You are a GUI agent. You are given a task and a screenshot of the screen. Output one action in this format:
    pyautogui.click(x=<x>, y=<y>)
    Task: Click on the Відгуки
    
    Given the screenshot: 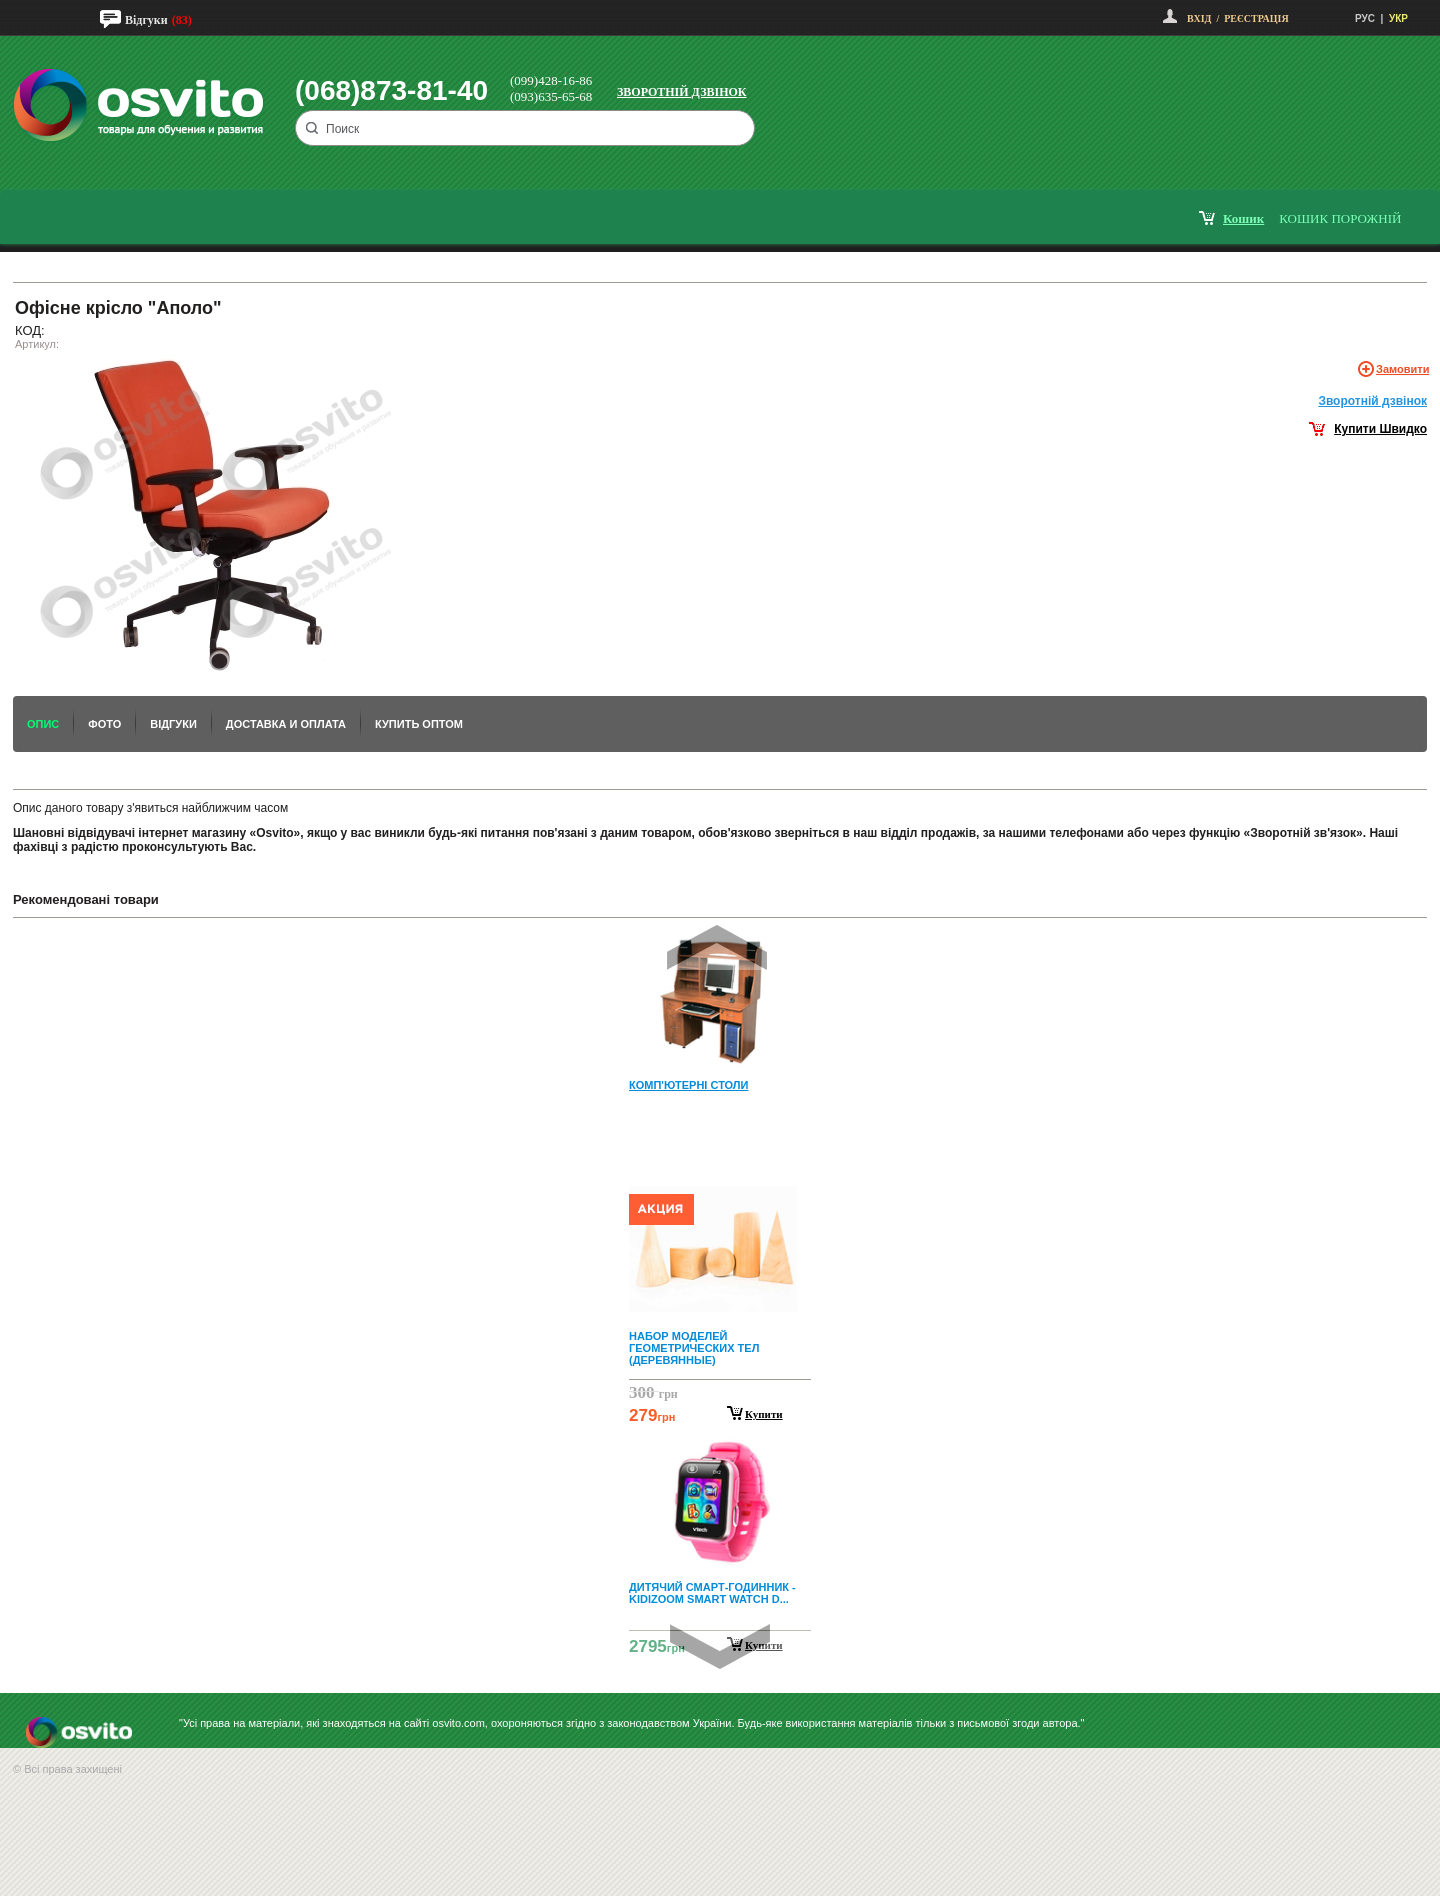 What is the action you would take?
    pyautogui.click(x=146, y=20)
    